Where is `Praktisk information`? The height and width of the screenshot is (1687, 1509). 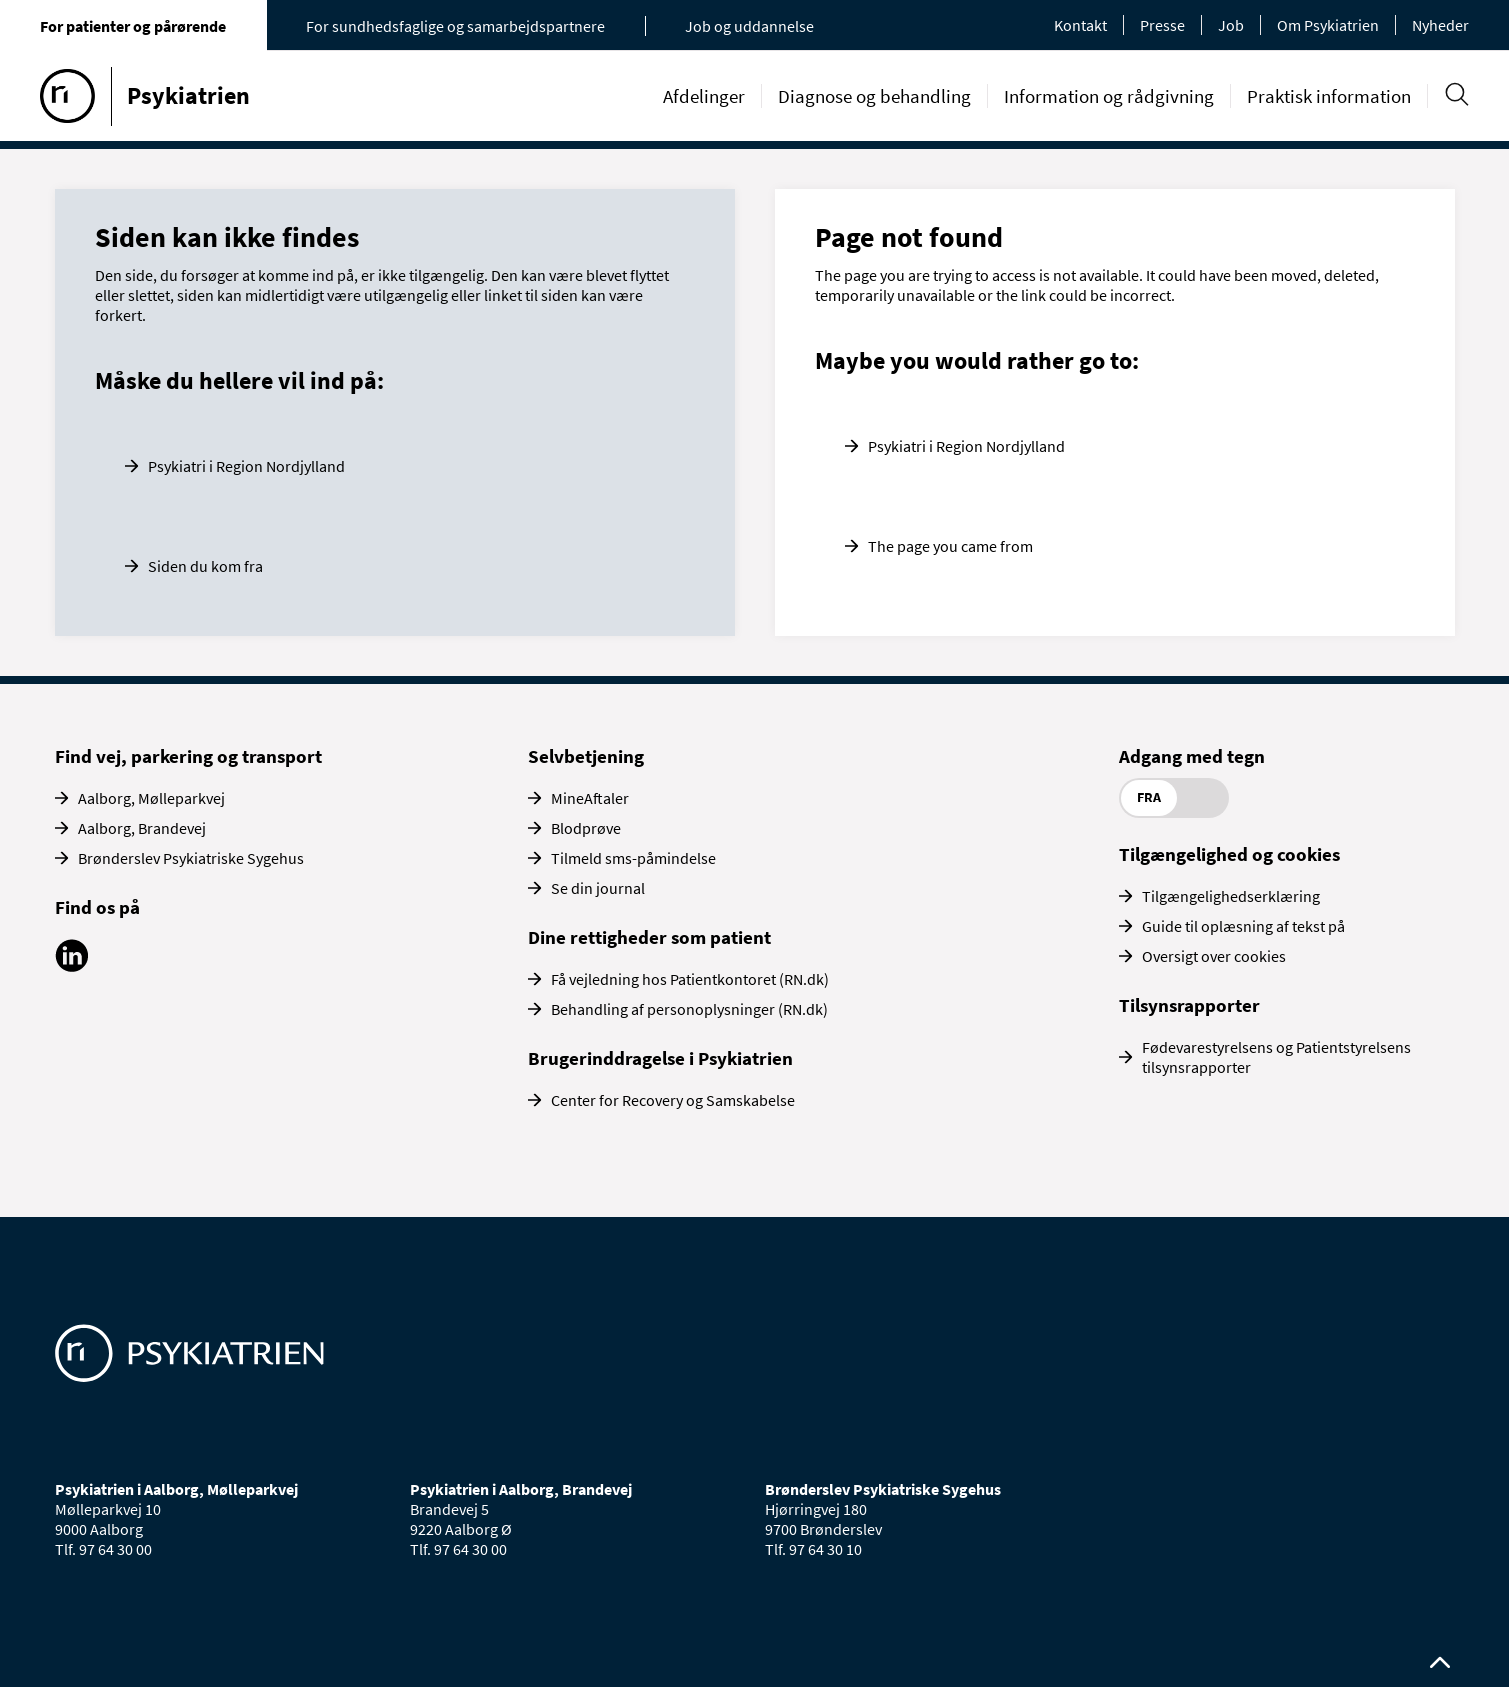
Praktisk information is located at coordinates (1329, 96).